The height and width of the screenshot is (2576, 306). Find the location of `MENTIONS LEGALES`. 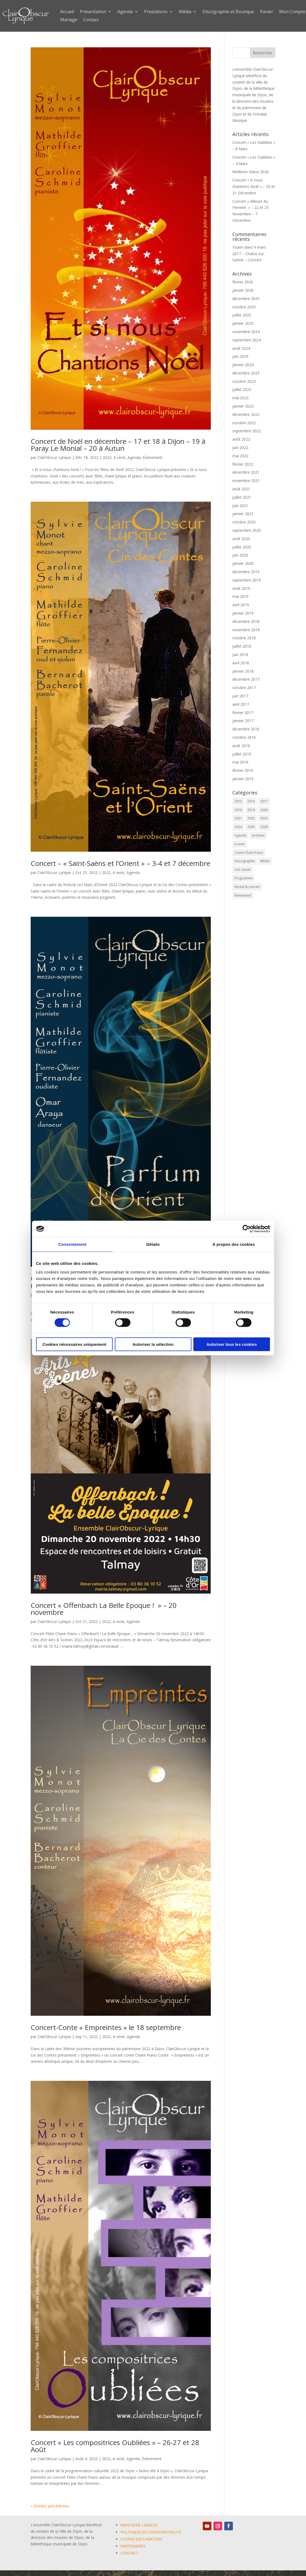

MENTIONS LEGALES is located at coordinates (139, 2525).